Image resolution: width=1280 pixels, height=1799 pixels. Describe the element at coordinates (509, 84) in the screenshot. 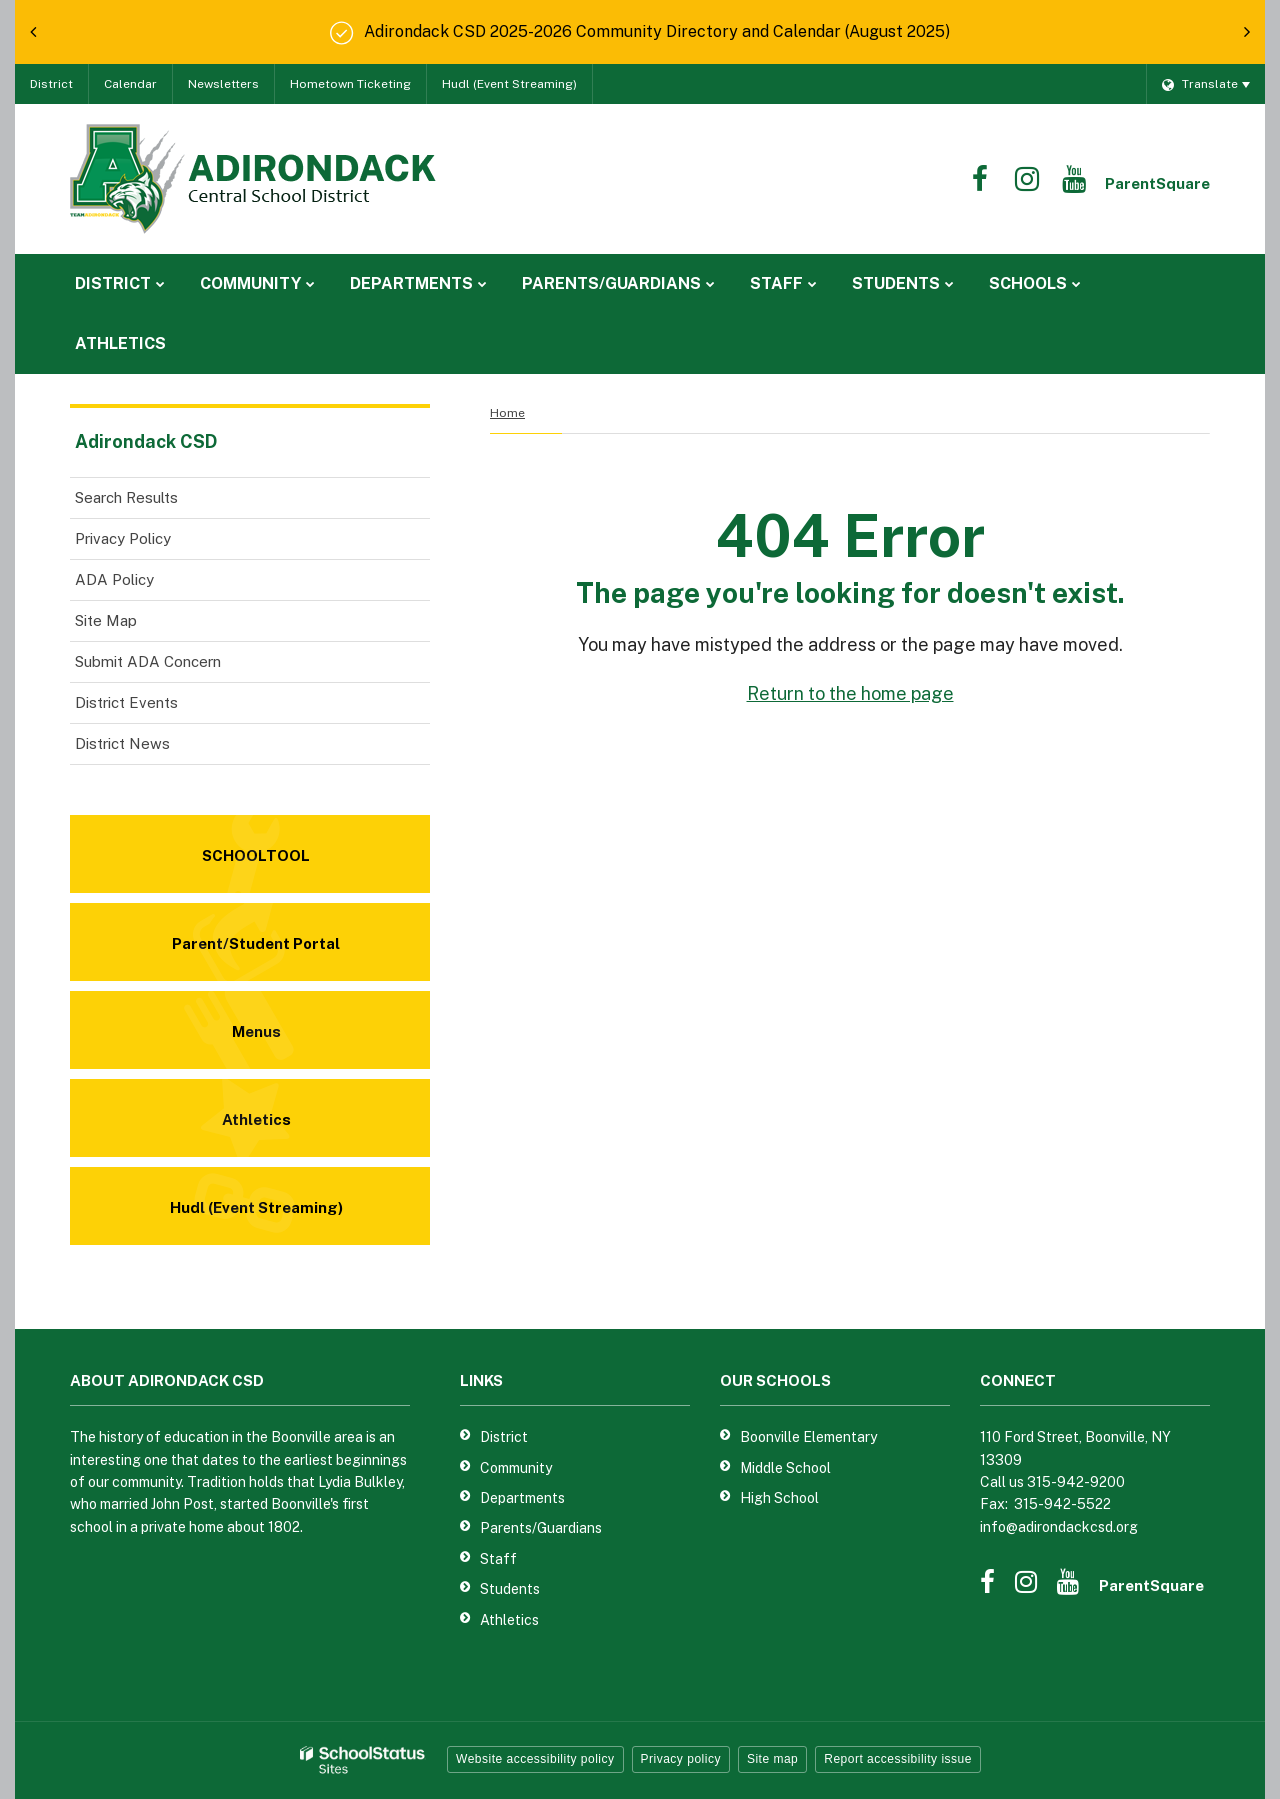

I see `Hudl (Event Streaming)` at that location.